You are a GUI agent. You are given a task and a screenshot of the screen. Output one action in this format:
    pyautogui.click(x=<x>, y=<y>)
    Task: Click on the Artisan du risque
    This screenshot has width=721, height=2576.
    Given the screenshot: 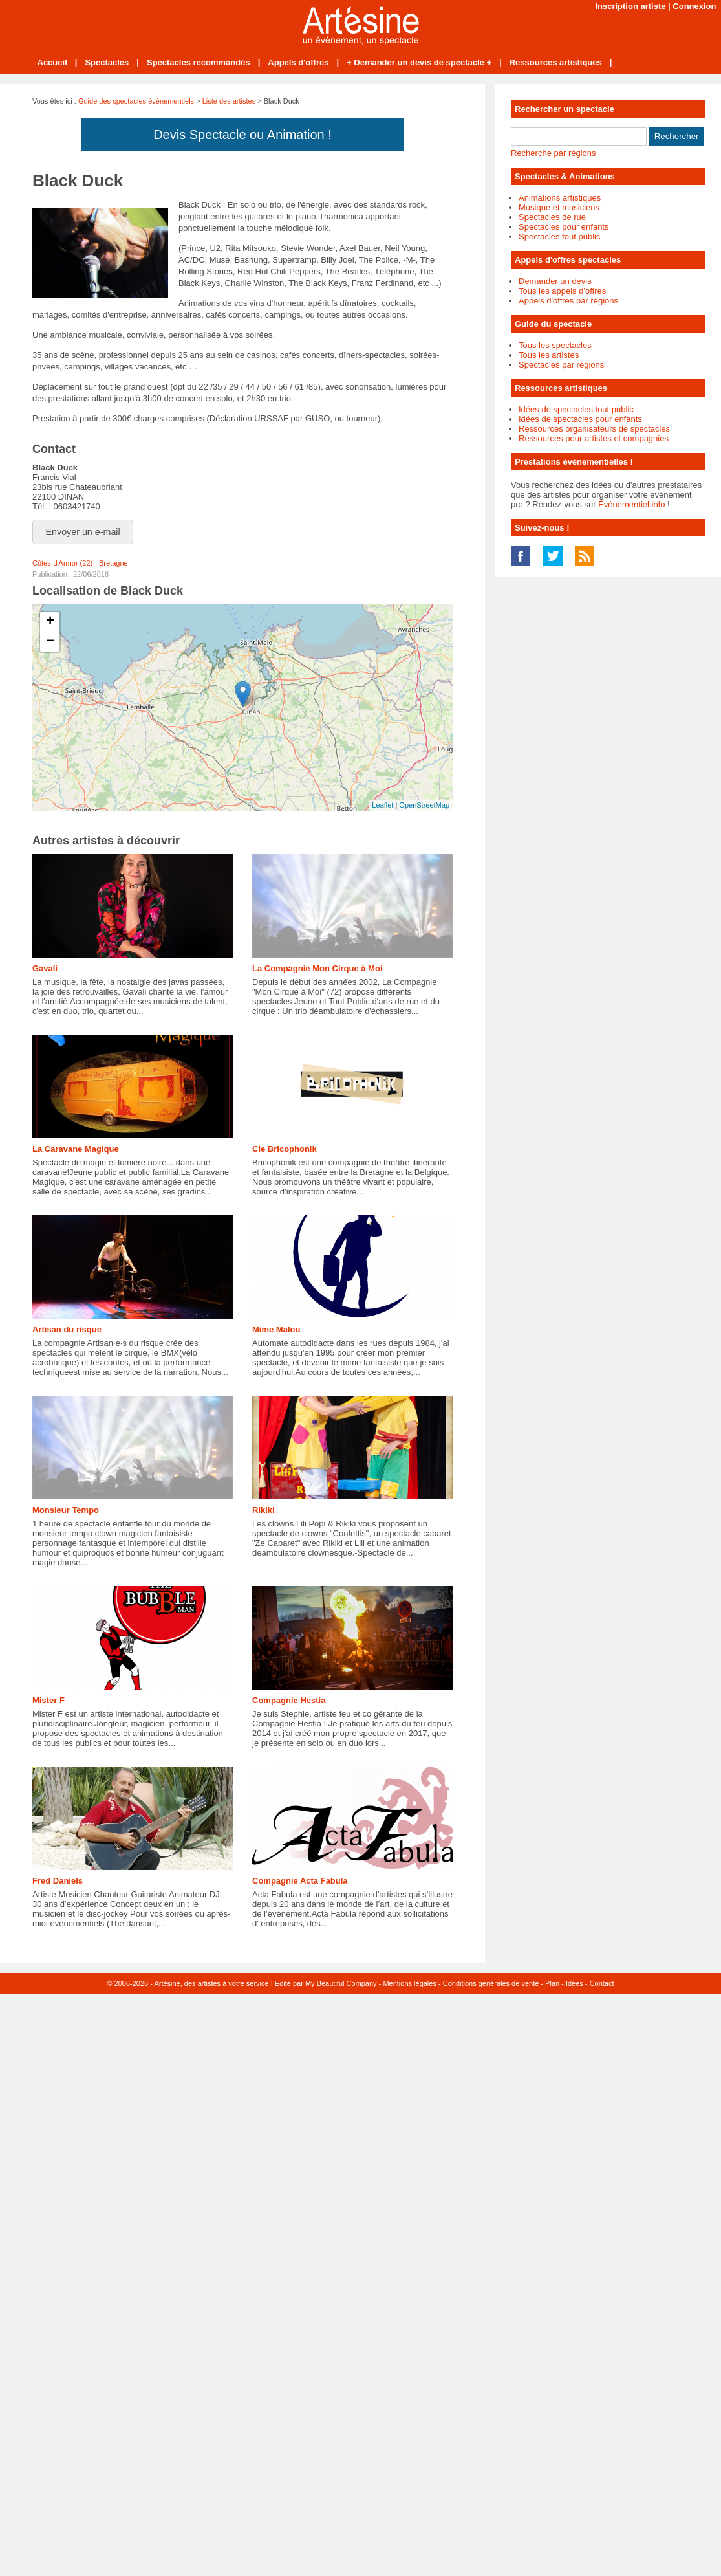 What is the action you would take?
    pyautogui.click(x=67, y=1329)
    